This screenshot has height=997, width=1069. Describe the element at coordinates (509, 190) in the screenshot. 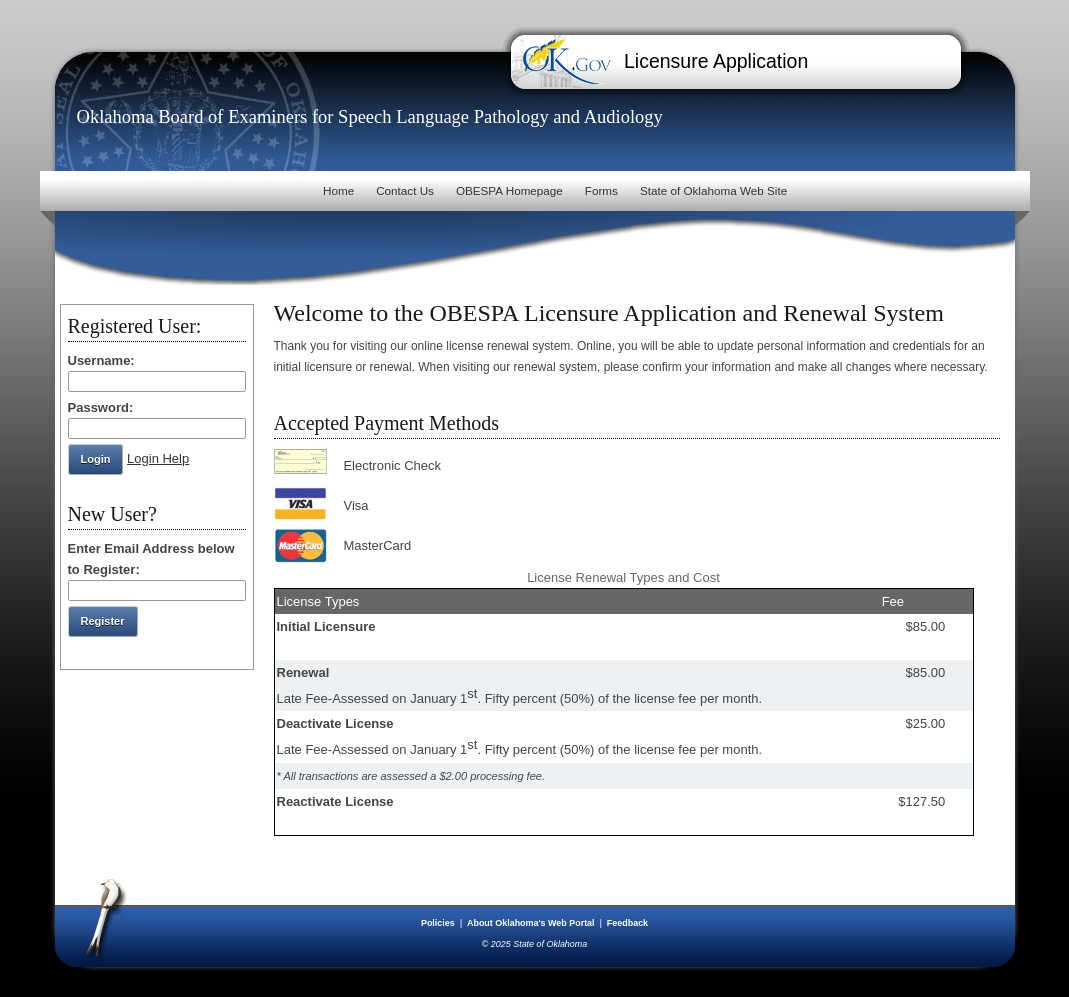

I see `OBESPA Homepage` at that location.